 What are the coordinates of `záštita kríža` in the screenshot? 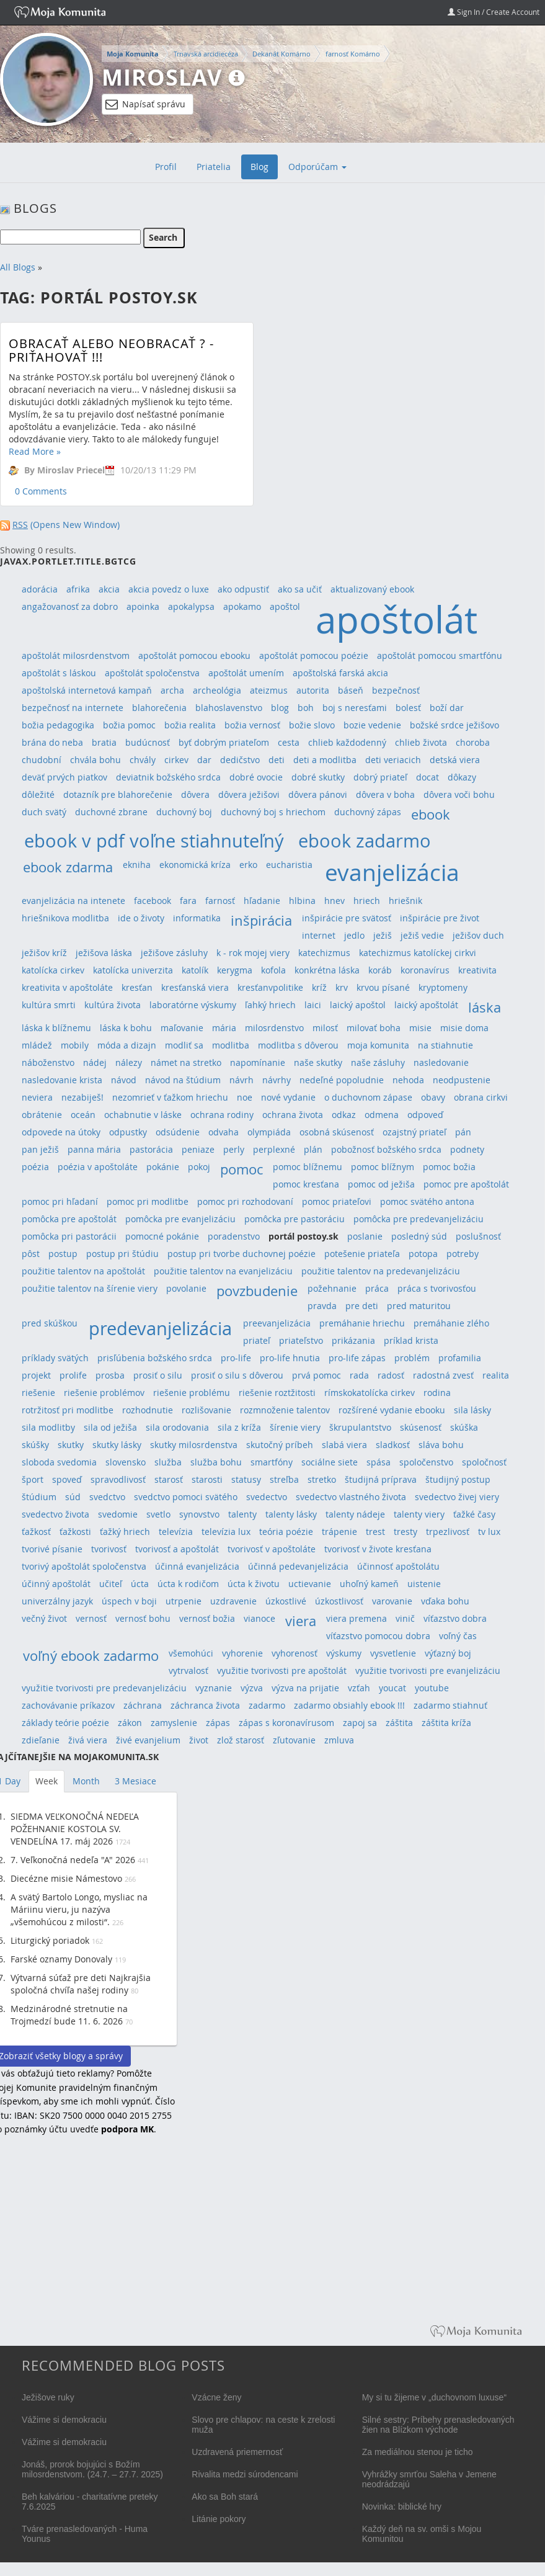 It's located at (446, 1723).